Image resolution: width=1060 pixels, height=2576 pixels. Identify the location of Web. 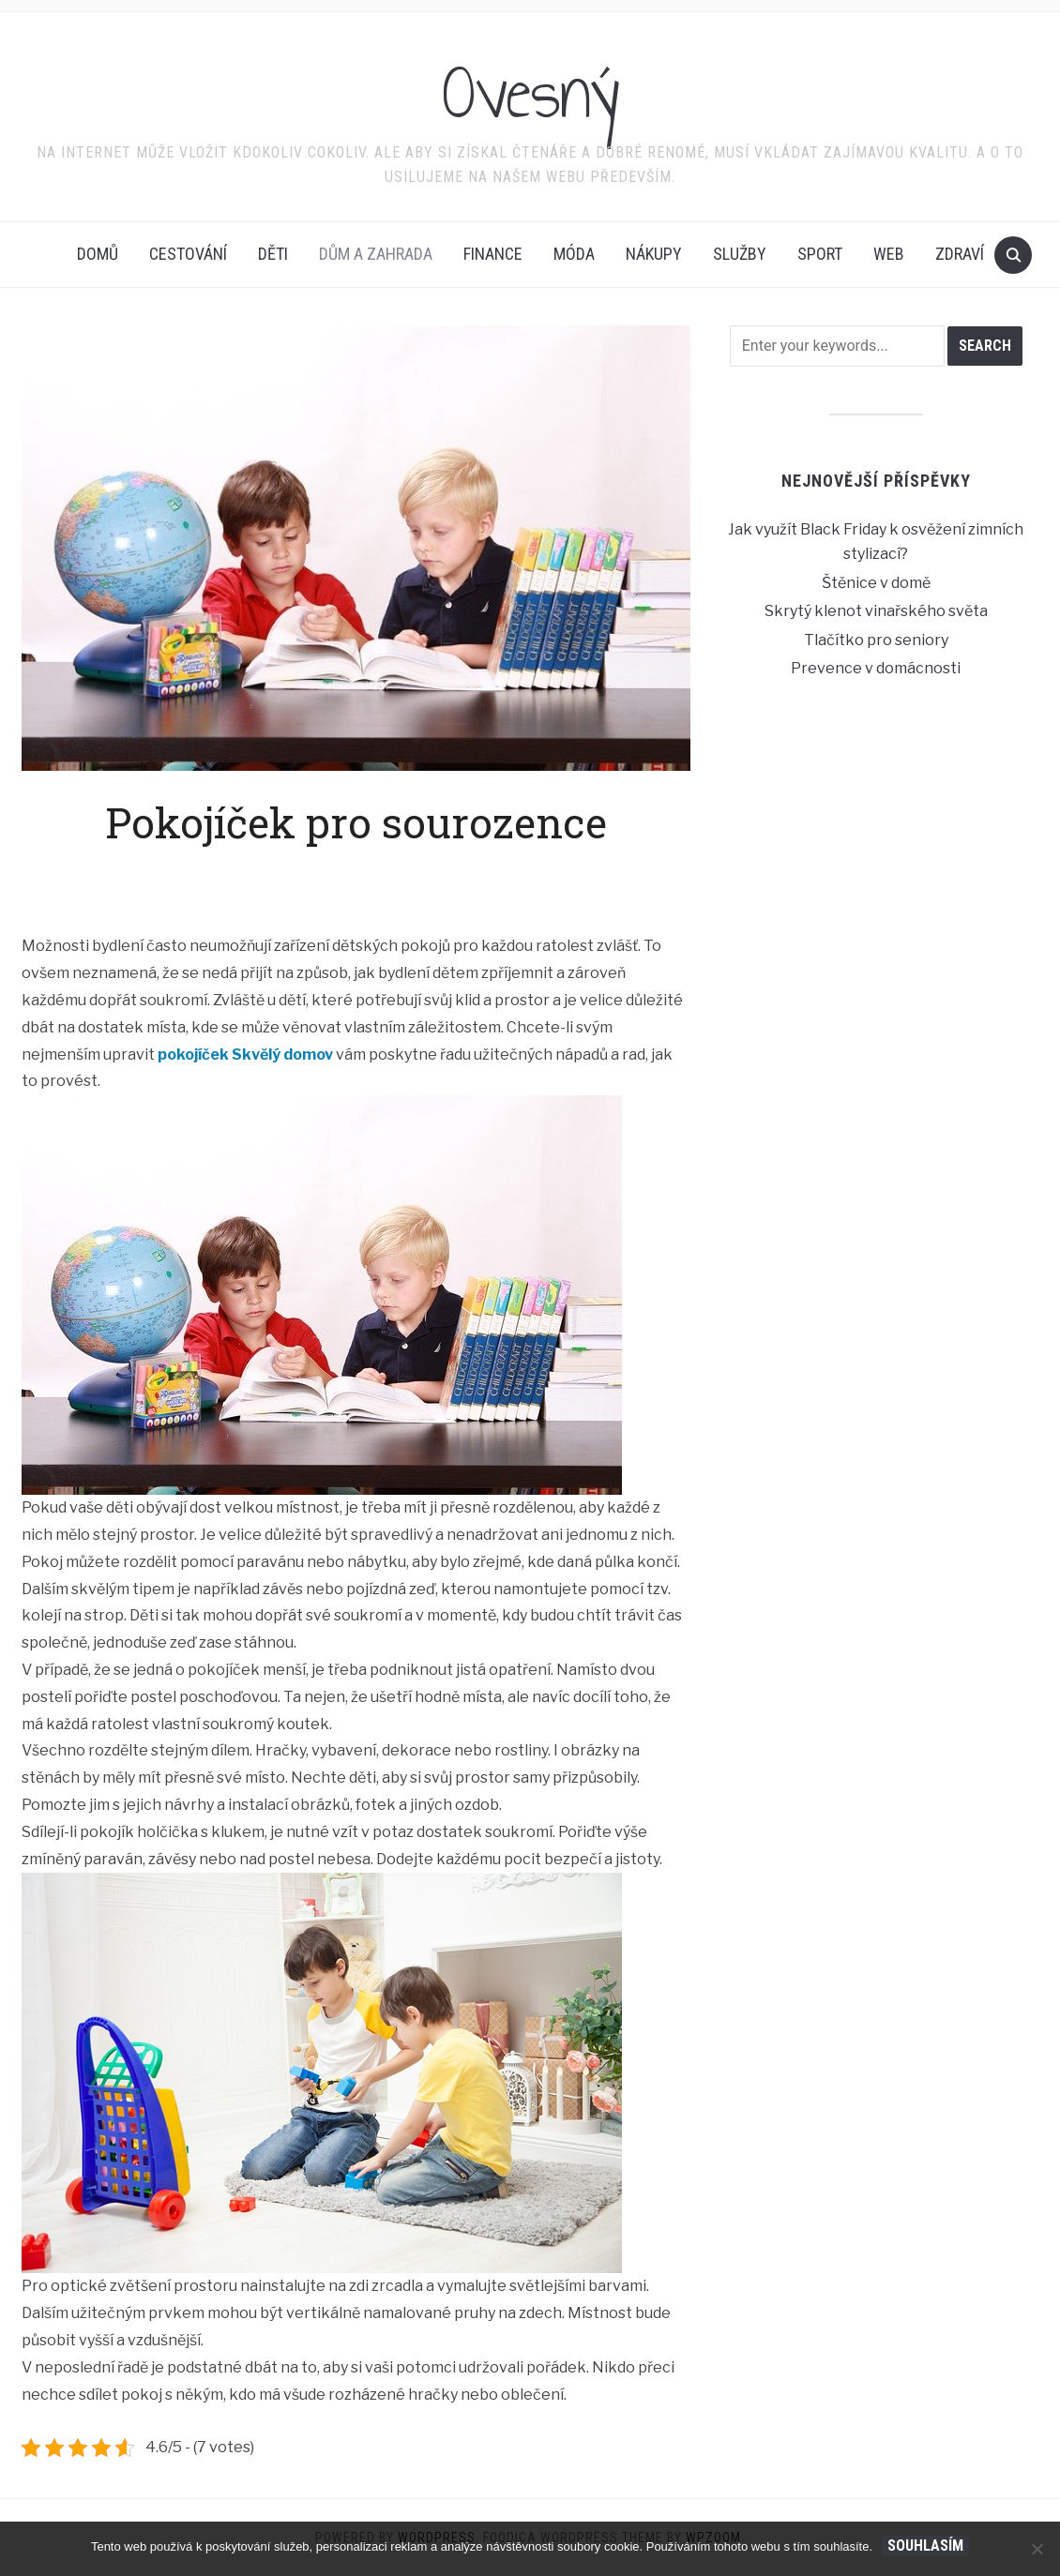
(888, 254).